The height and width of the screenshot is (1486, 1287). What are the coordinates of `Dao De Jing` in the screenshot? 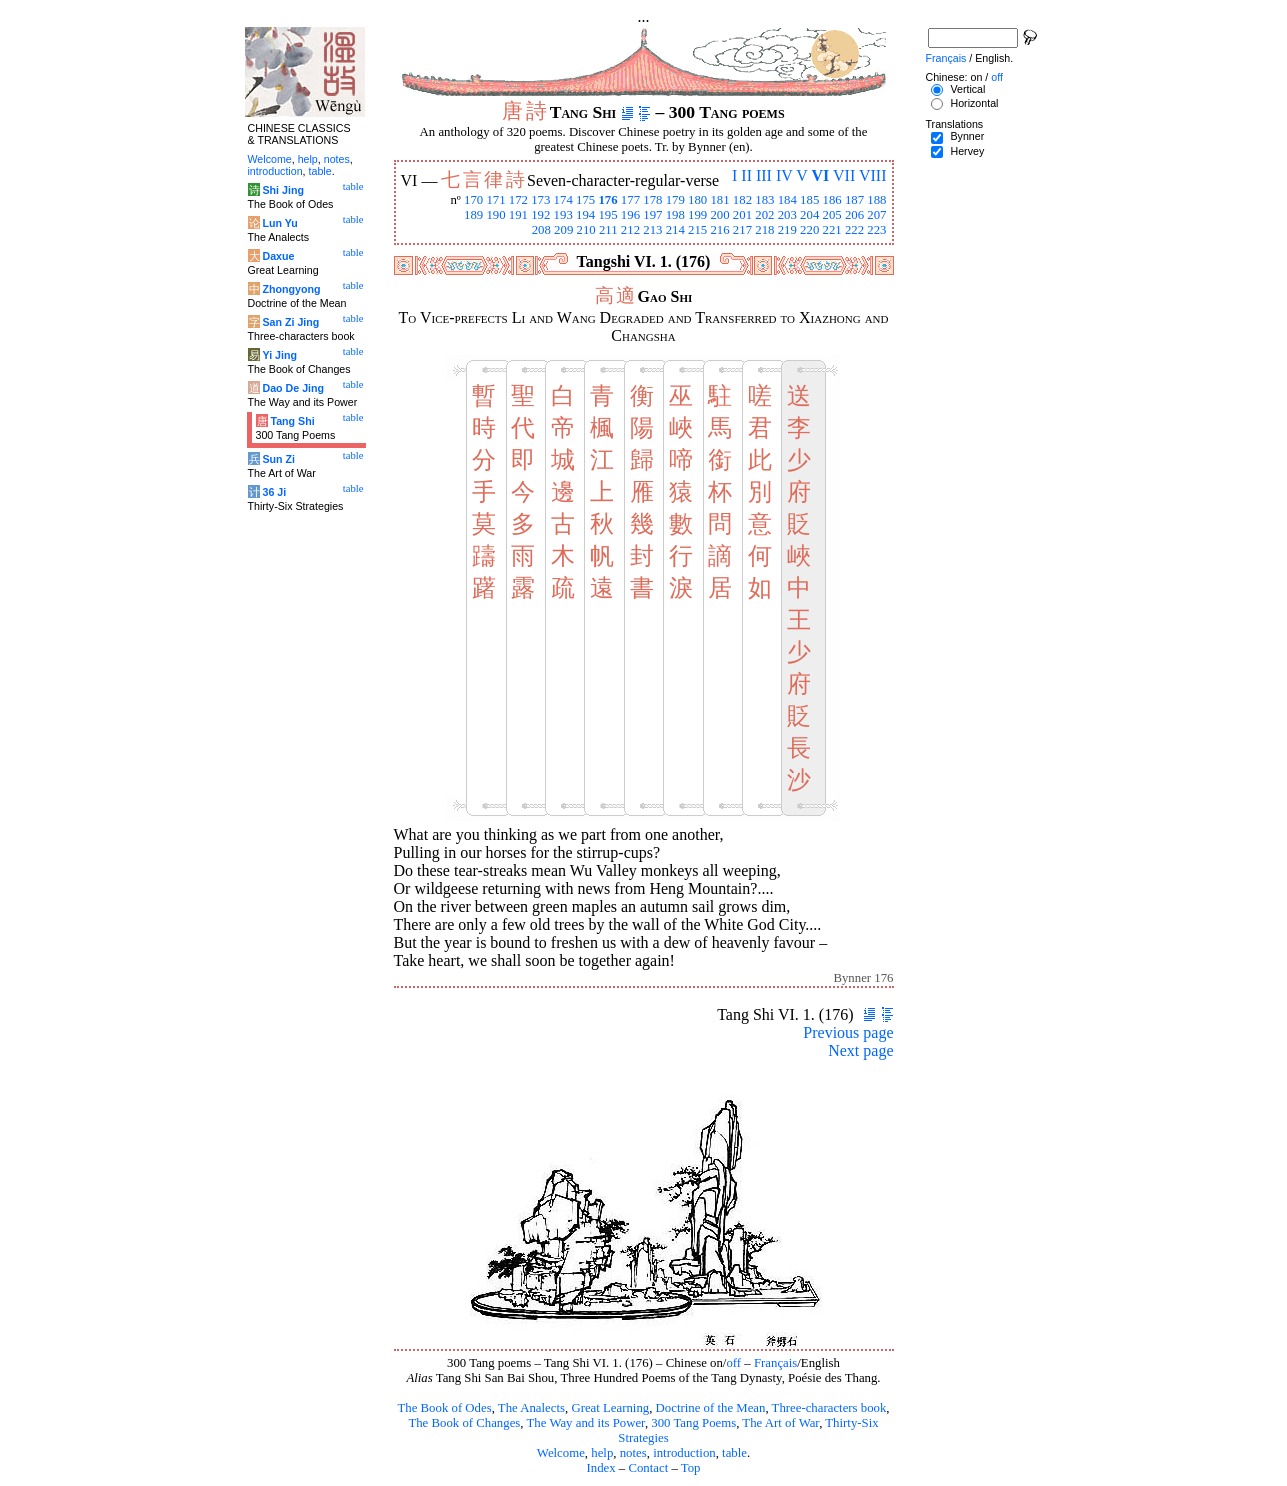 It's located at (293, 388).